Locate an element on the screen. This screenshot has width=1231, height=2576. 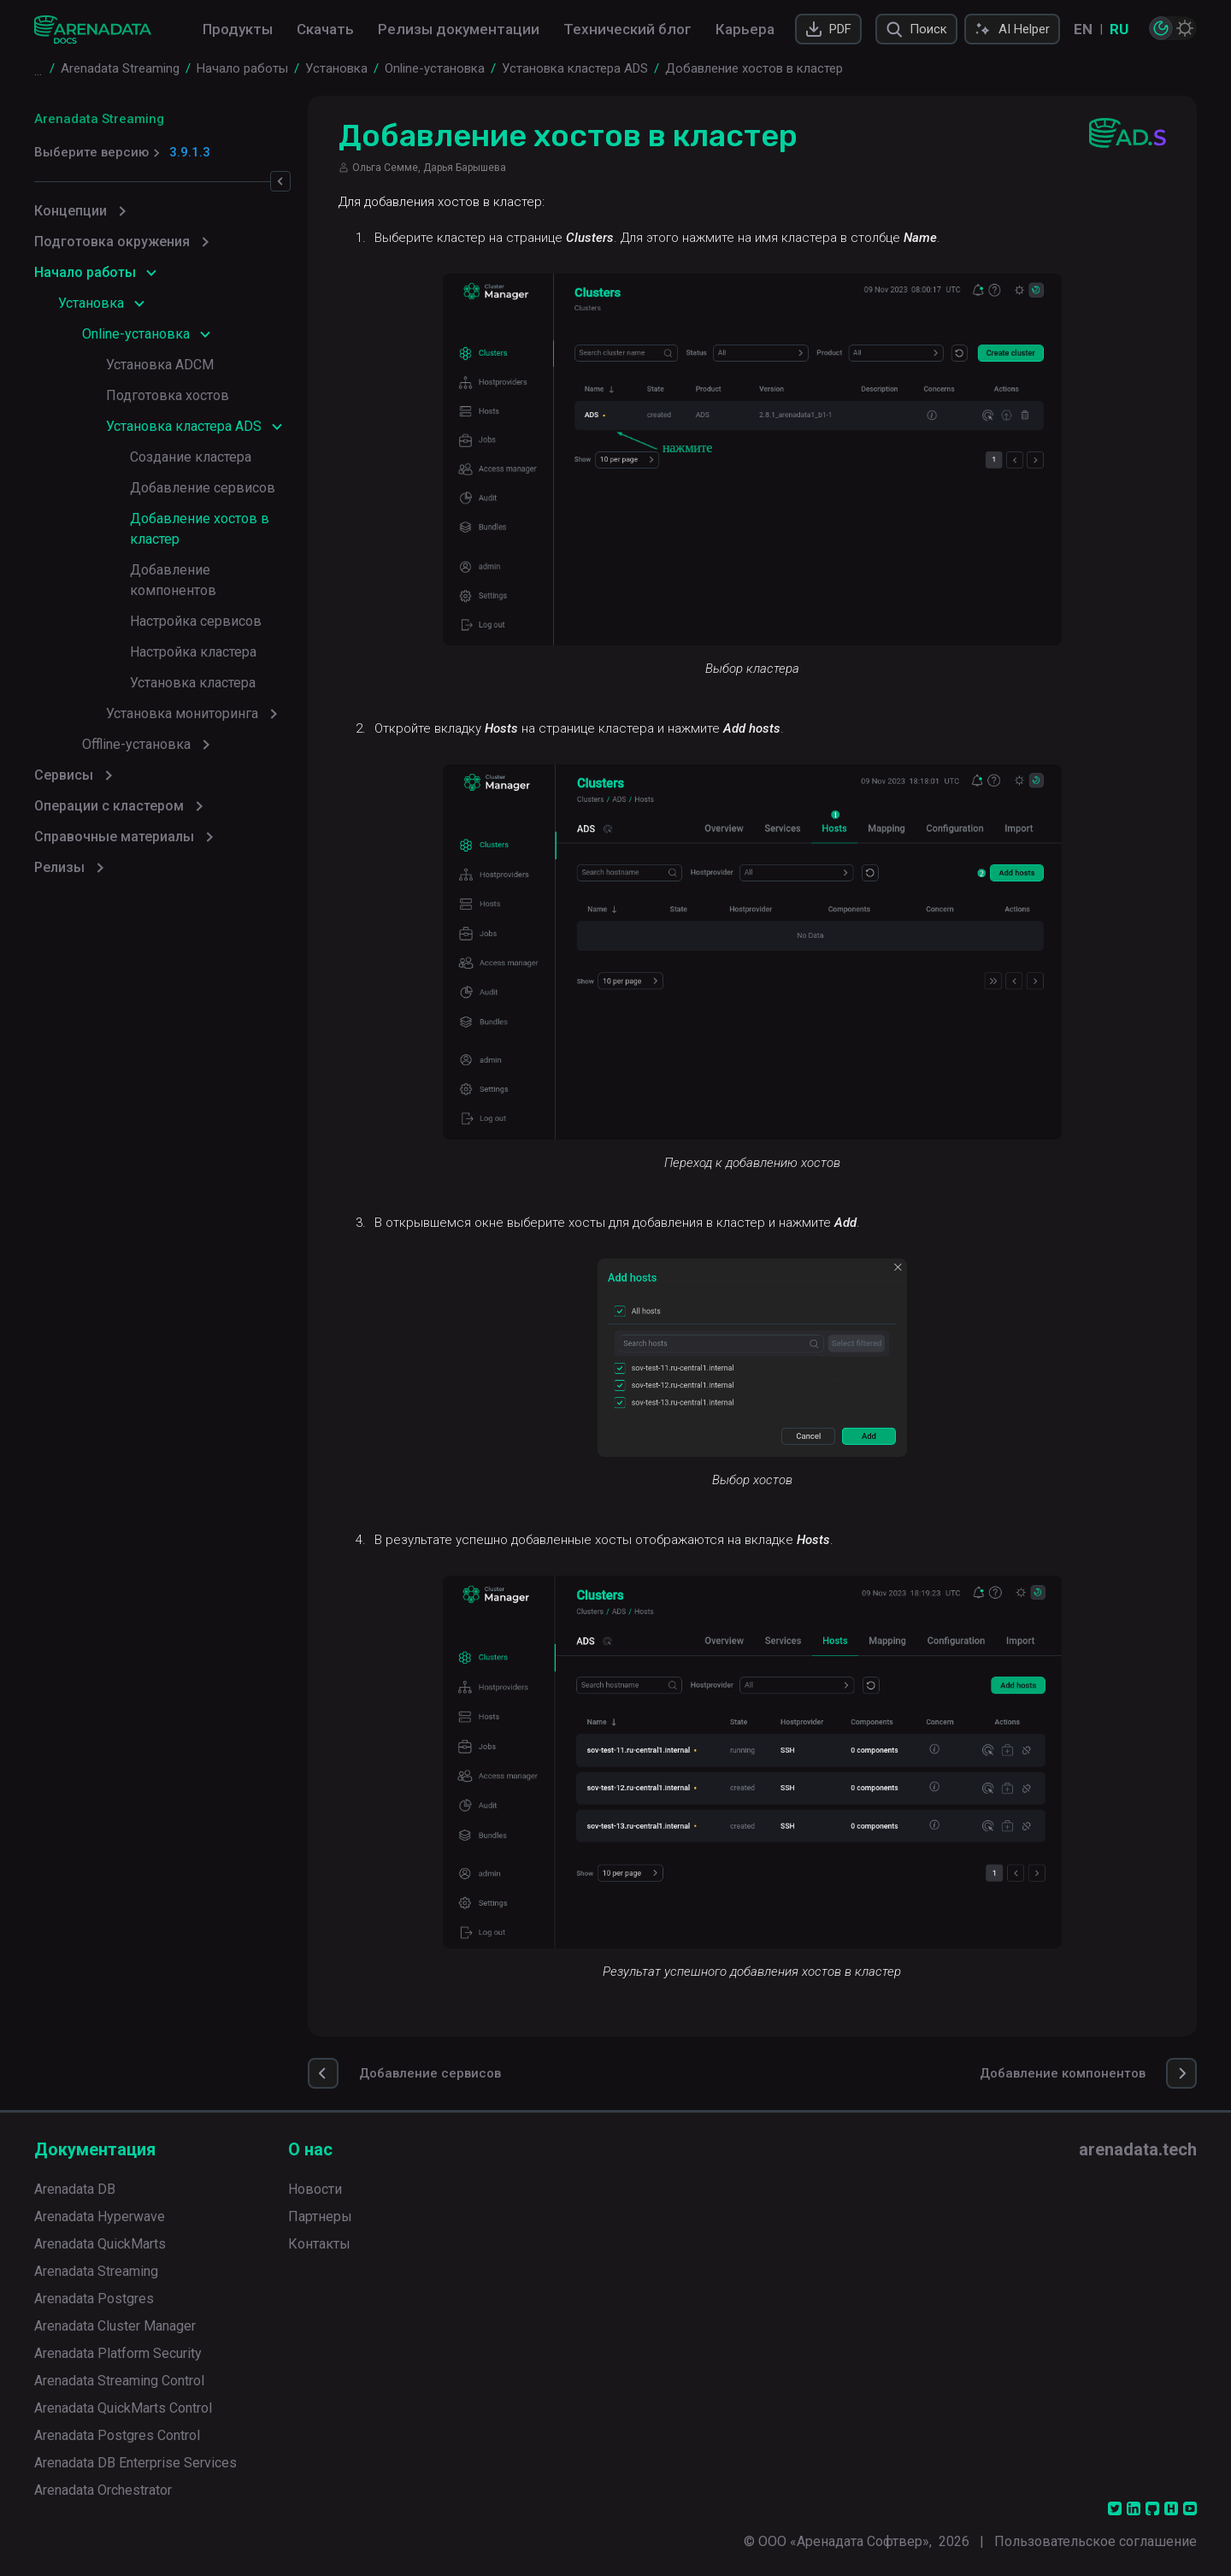
Новости is located at coordinates (315, 2189).